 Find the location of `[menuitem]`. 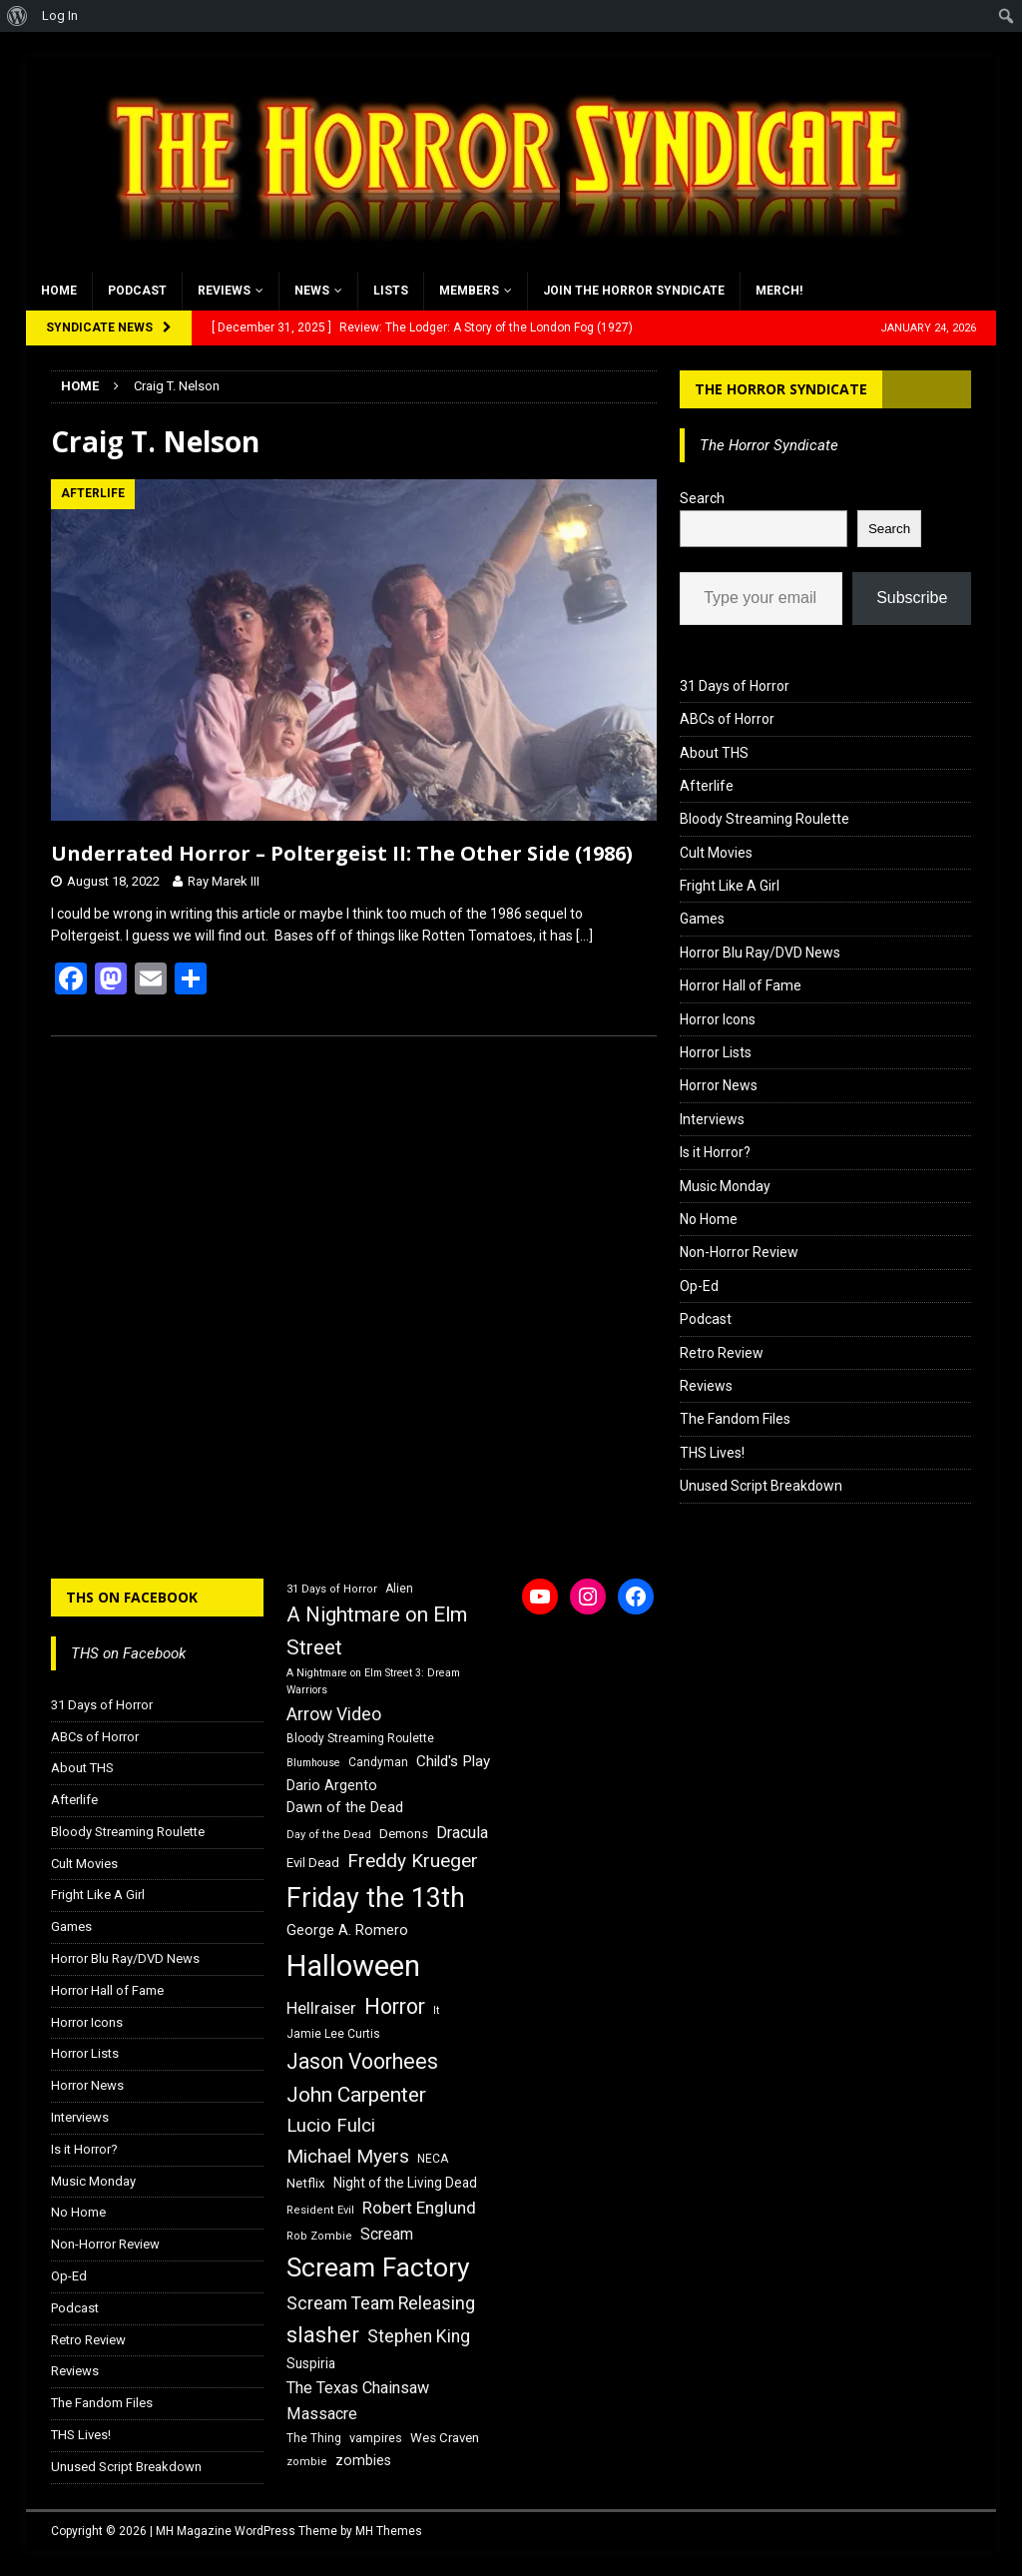

[menuitem] is located at coordinates (17, 16).